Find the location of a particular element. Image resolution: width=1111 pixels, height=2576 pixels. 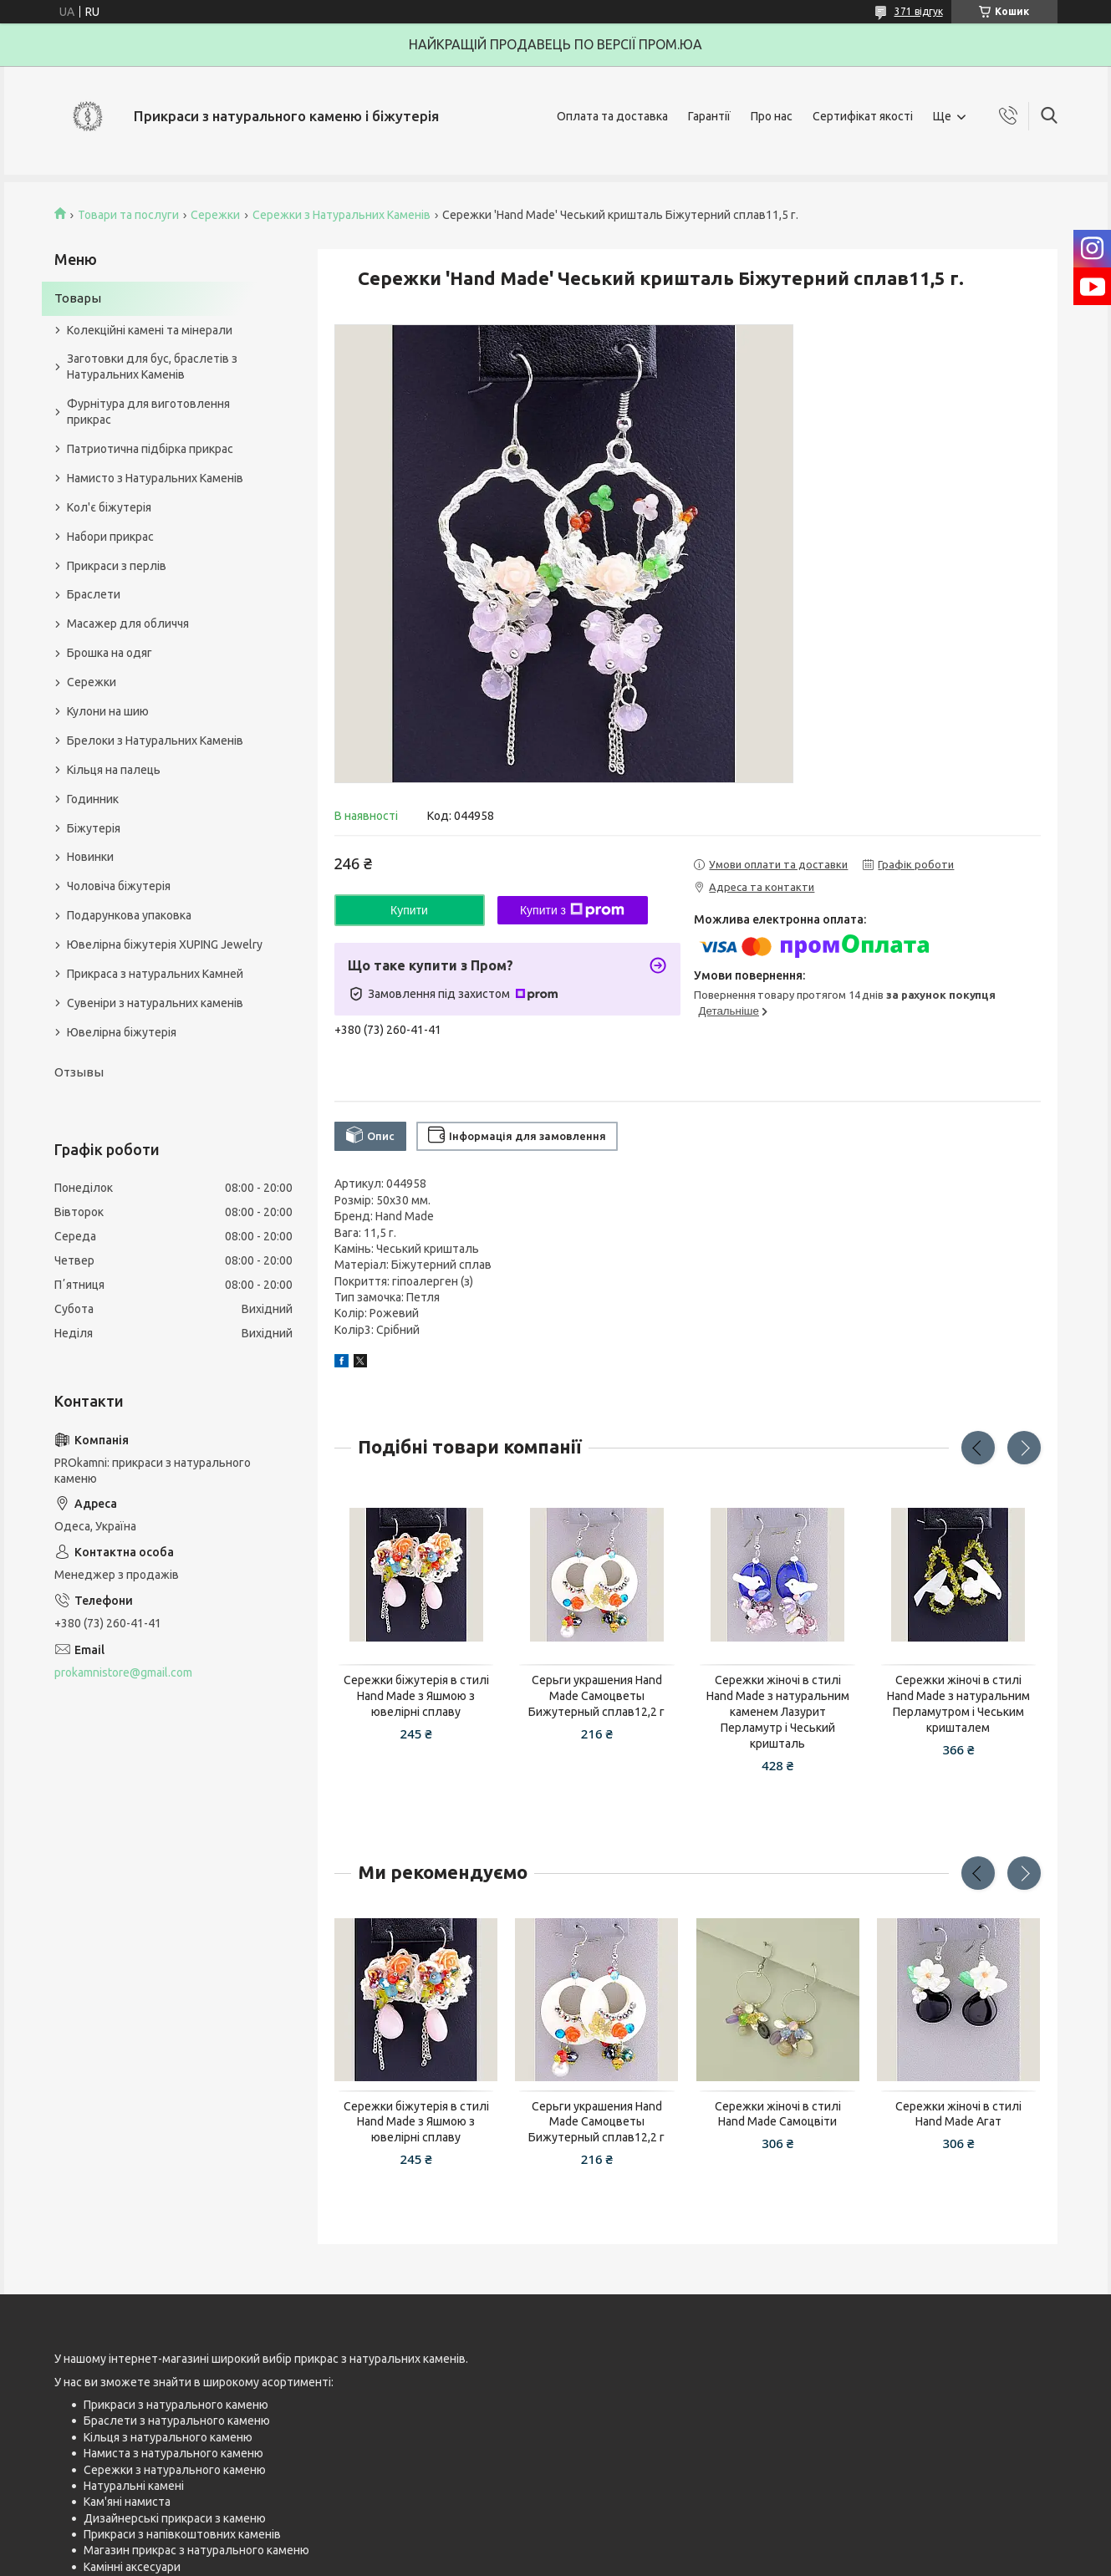

Товари та послуги is located at coordinates (128, 214).